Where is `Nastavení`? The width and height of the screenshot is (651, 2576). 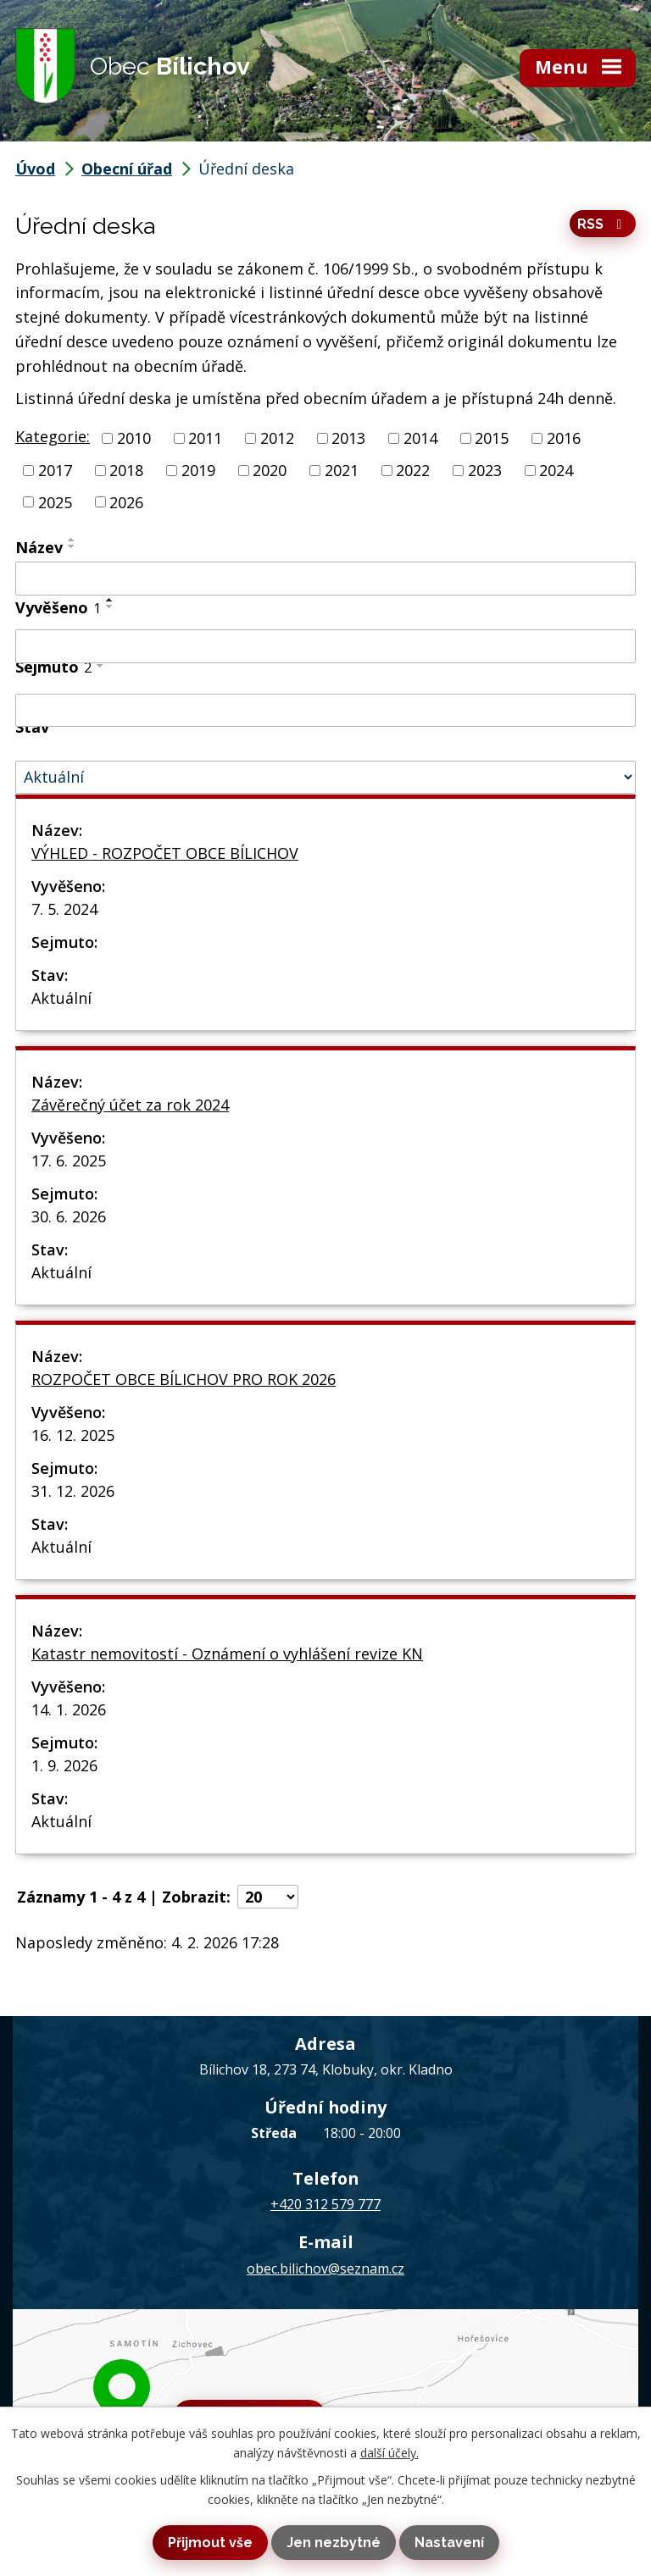 Nastavení is located at coordinates (449, 2542).